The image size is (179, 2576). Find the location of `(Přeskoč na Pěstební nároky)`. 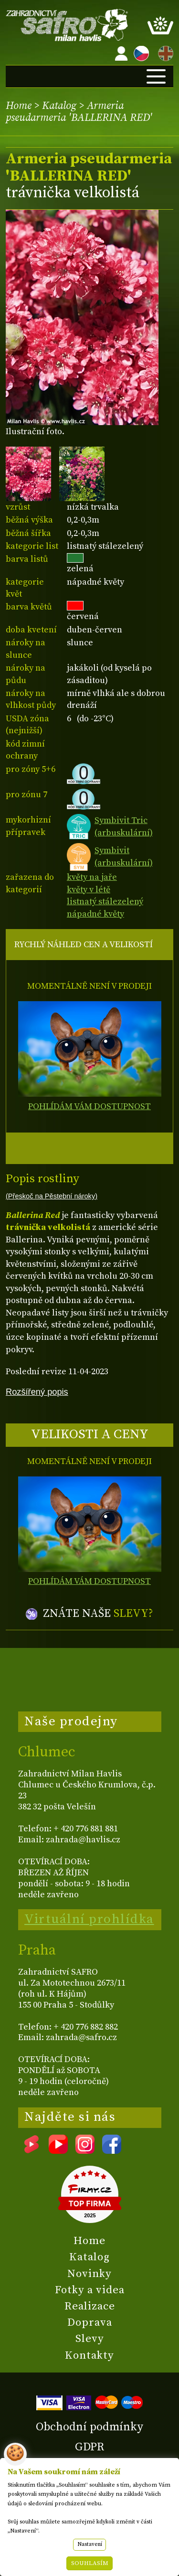

(Přeskoč na Pěstební nároky) is located at coordinates (51, 1196).